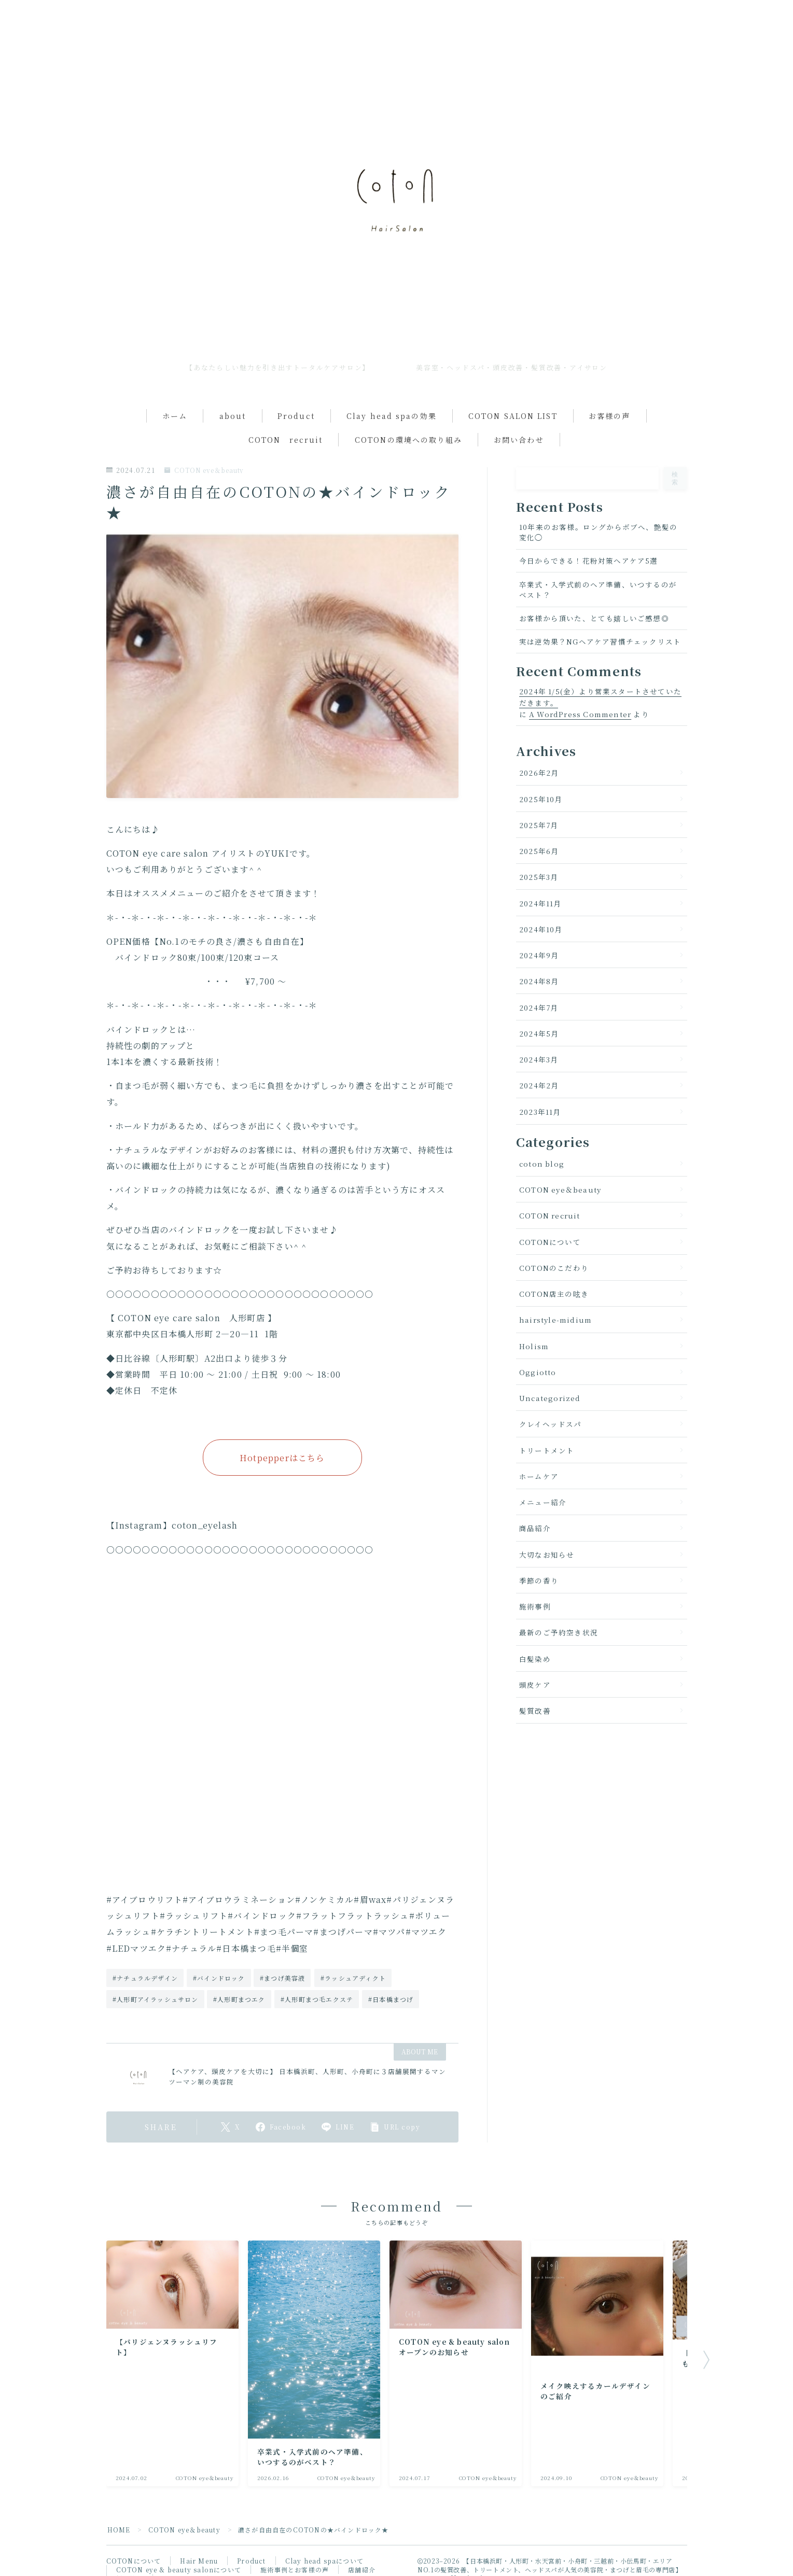 The width and height of the screenshot is (793, 2576). Describe the element at coordinates (239, 1999) in the screenshot. I see `#人形町まつエク` at that location.